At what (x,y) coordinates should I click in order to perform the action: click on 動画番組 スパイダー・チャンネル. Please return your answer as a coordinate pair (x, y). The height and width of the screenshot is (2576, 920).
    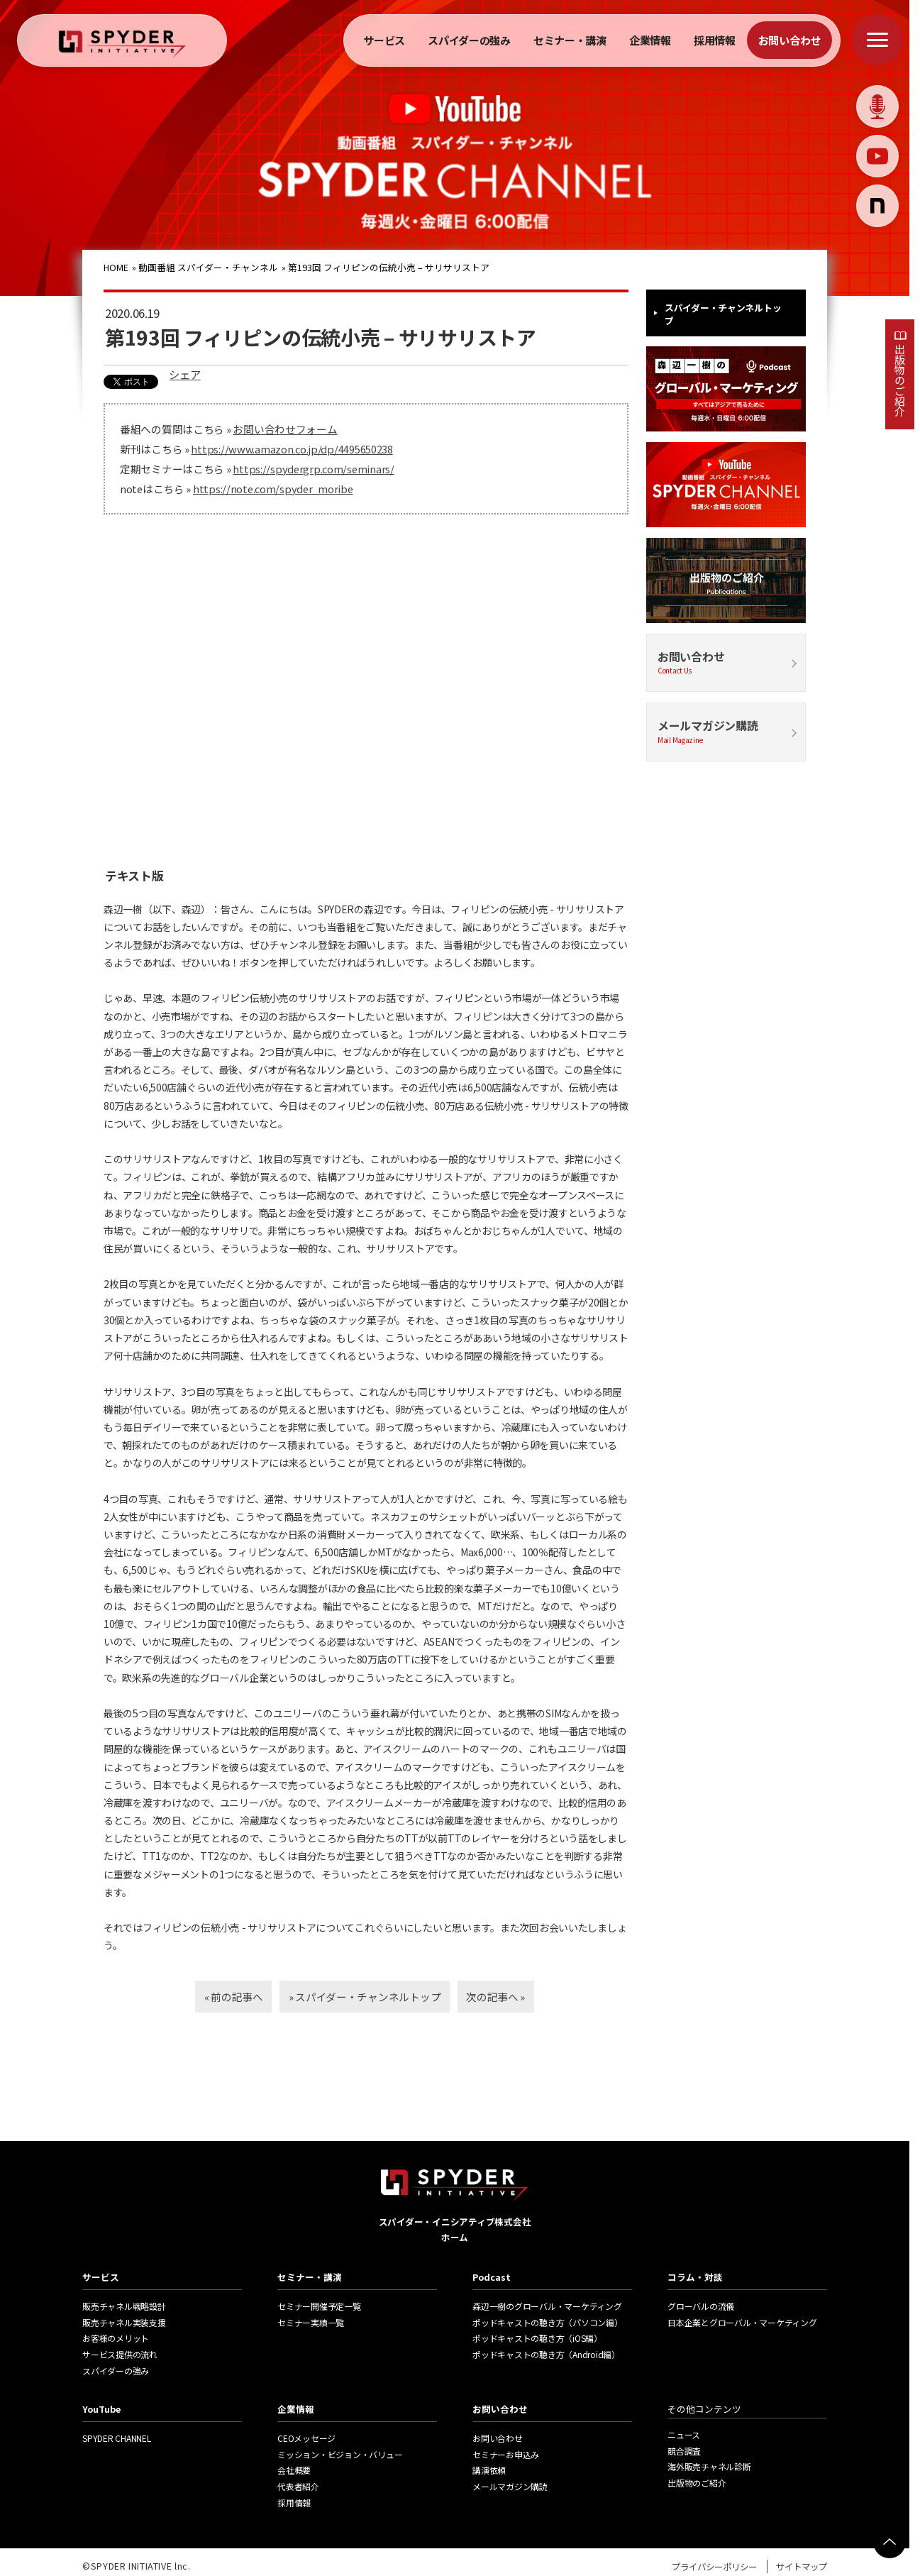
    Looking at the image, I should click on (209, 267).